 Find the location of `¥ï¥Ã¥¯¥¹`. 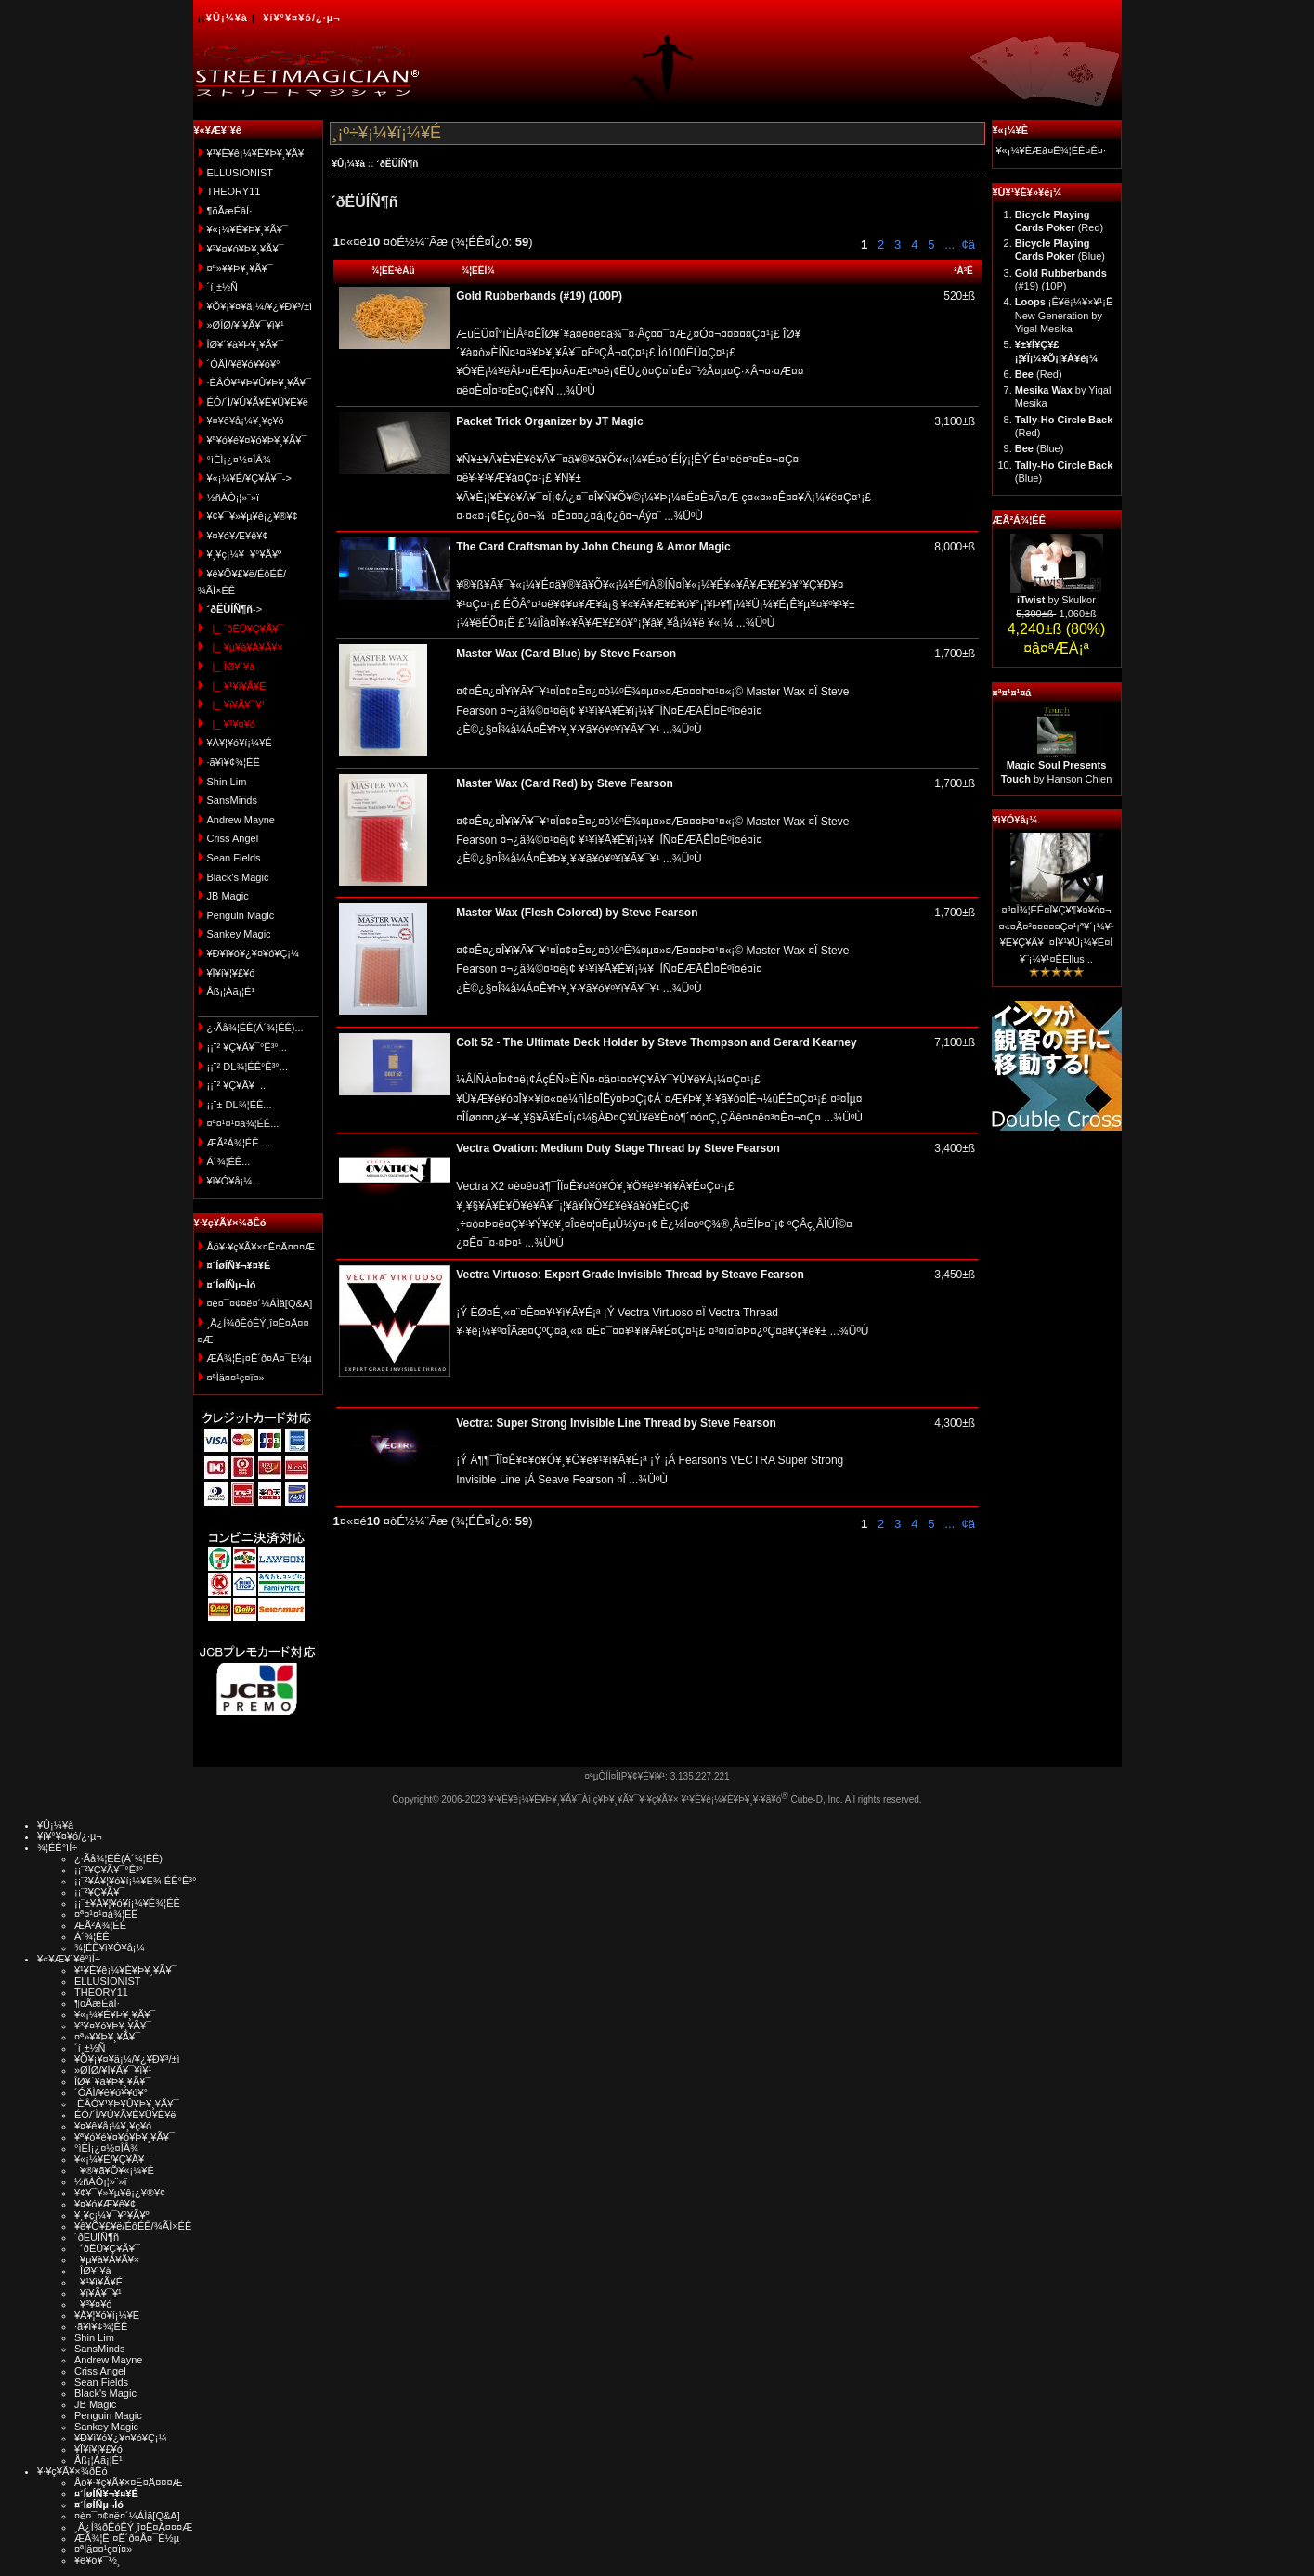

¥ï¥Ã¥¯¥¹ is located at coordinates (98, 2292).